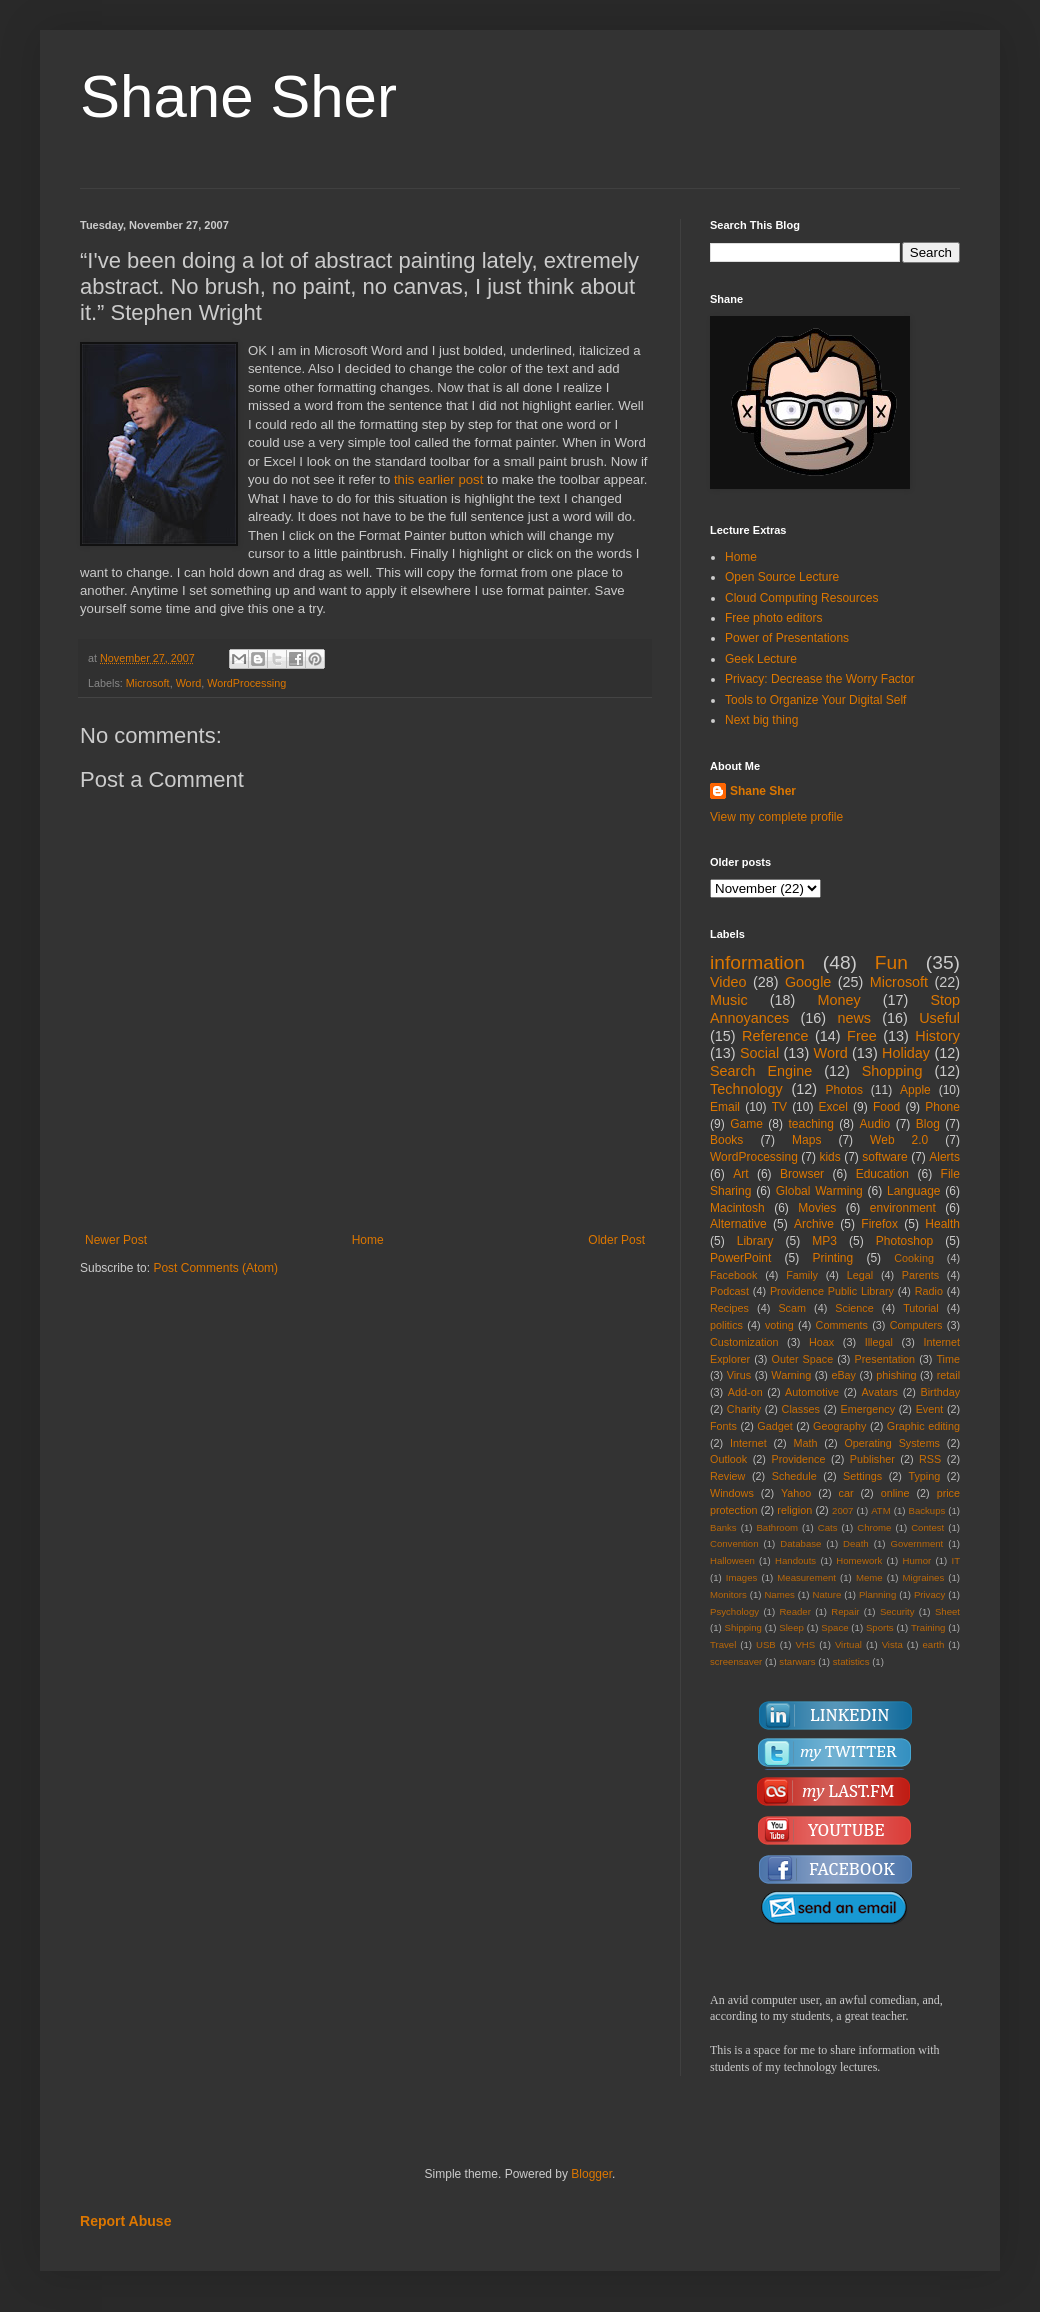  I want to click on politics, so click(726, 1325).